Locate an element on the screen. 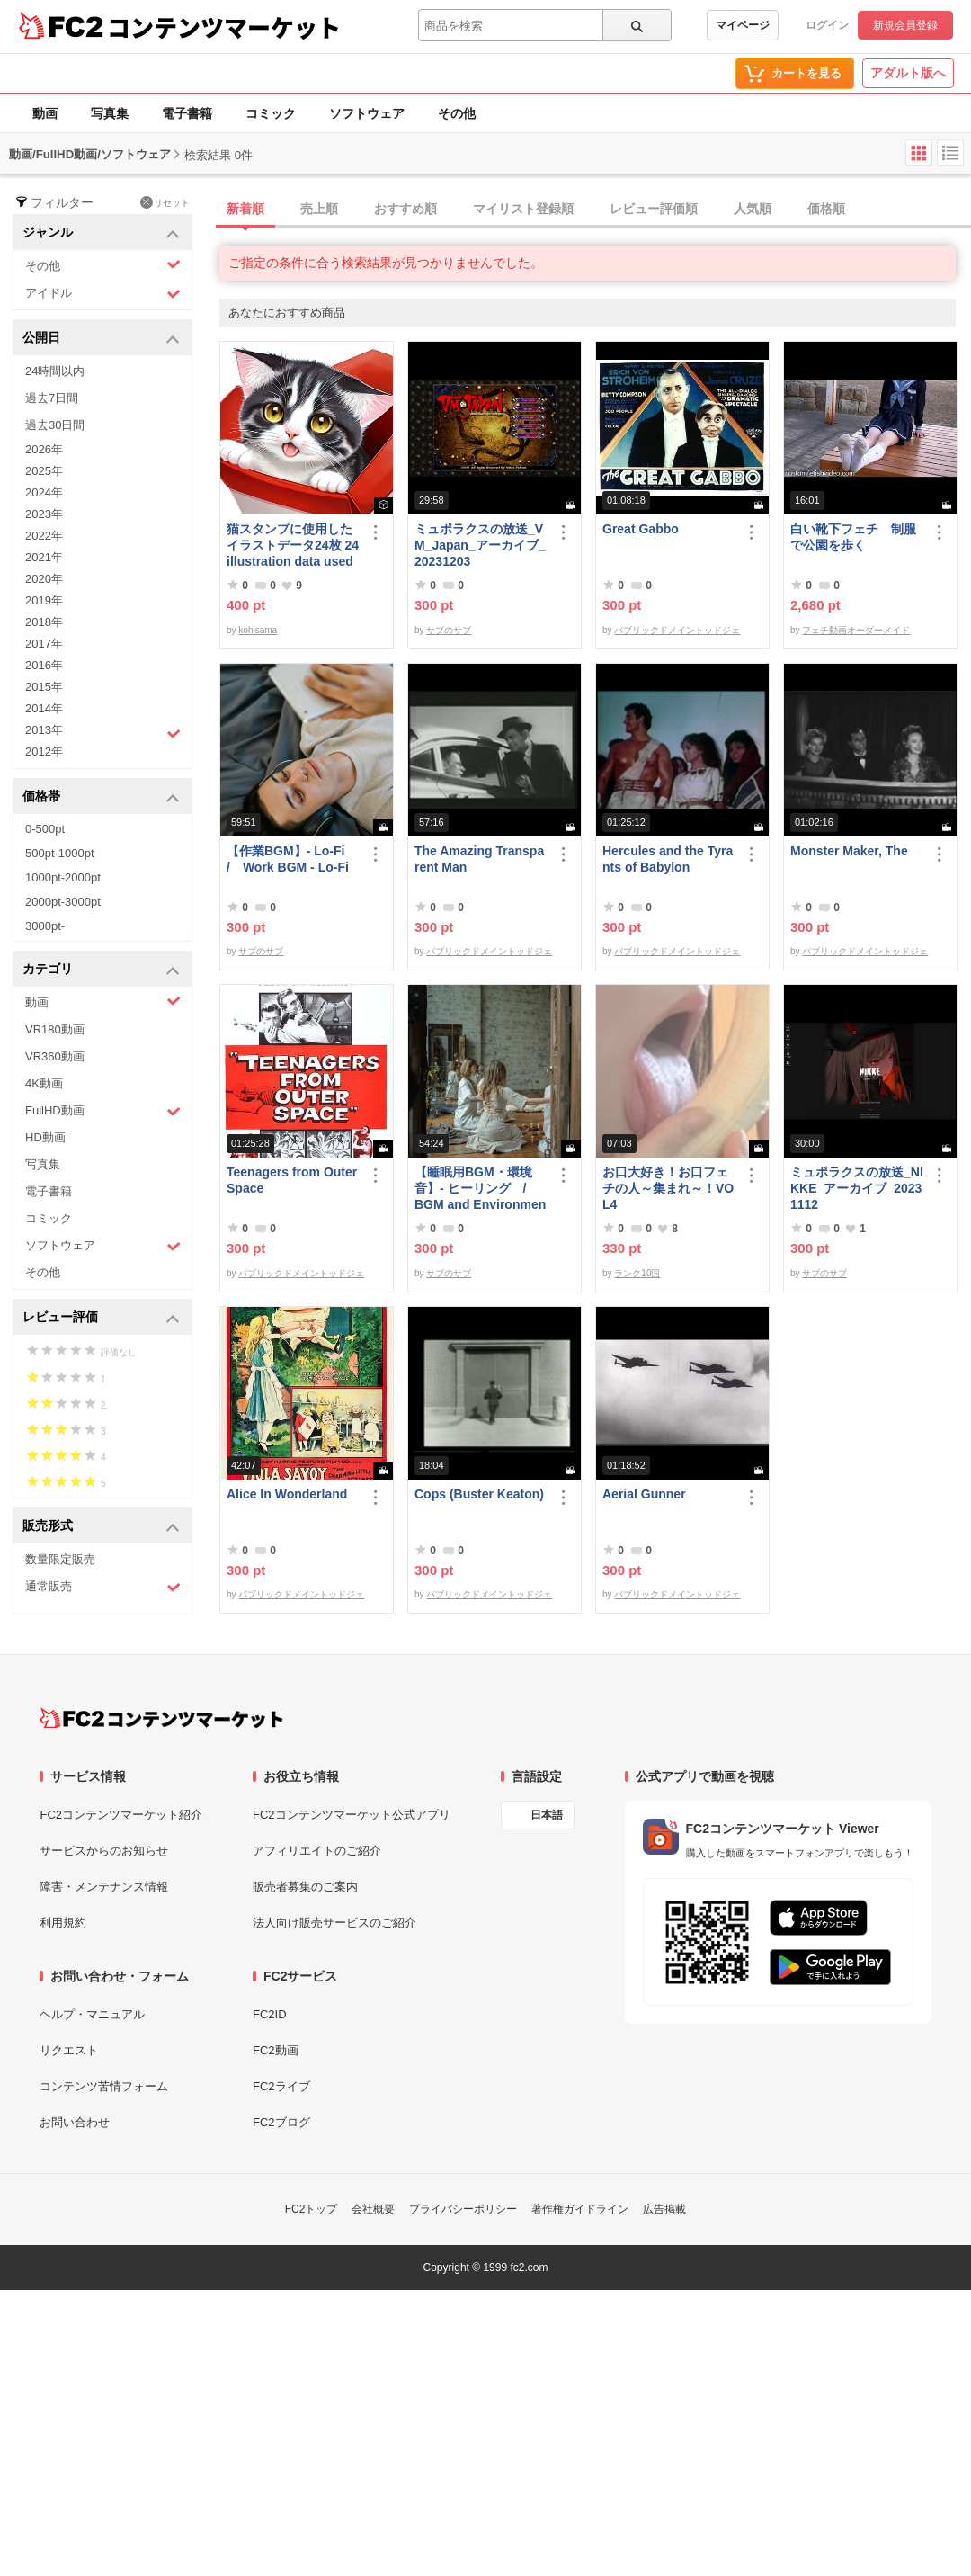  過去30日間 is located at coordinates (55, 425).